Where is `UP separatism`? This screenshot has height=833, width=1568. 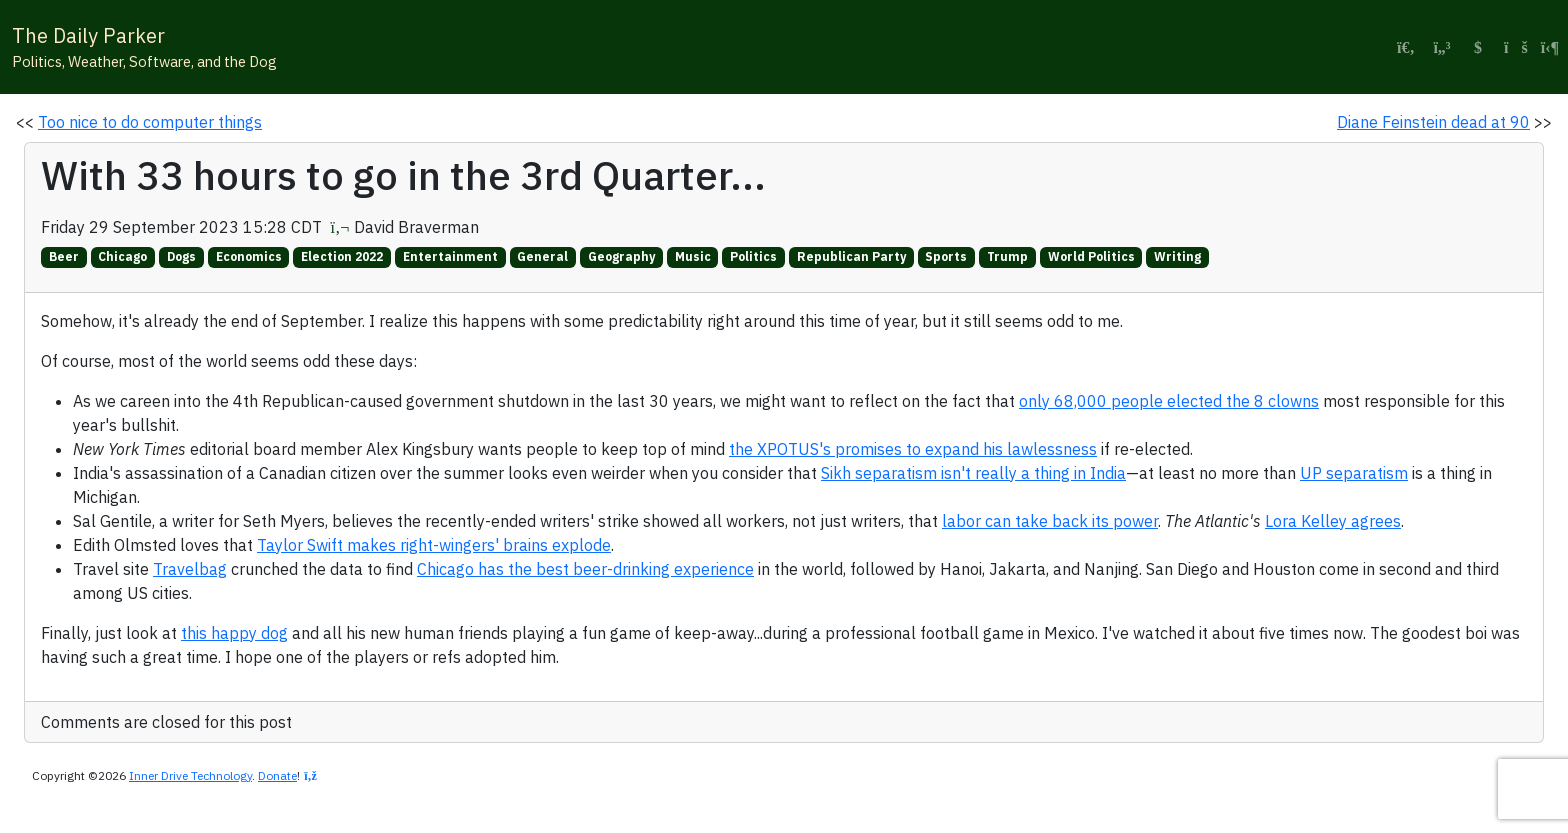
UP separatism is located at coordinates (1354, 473).